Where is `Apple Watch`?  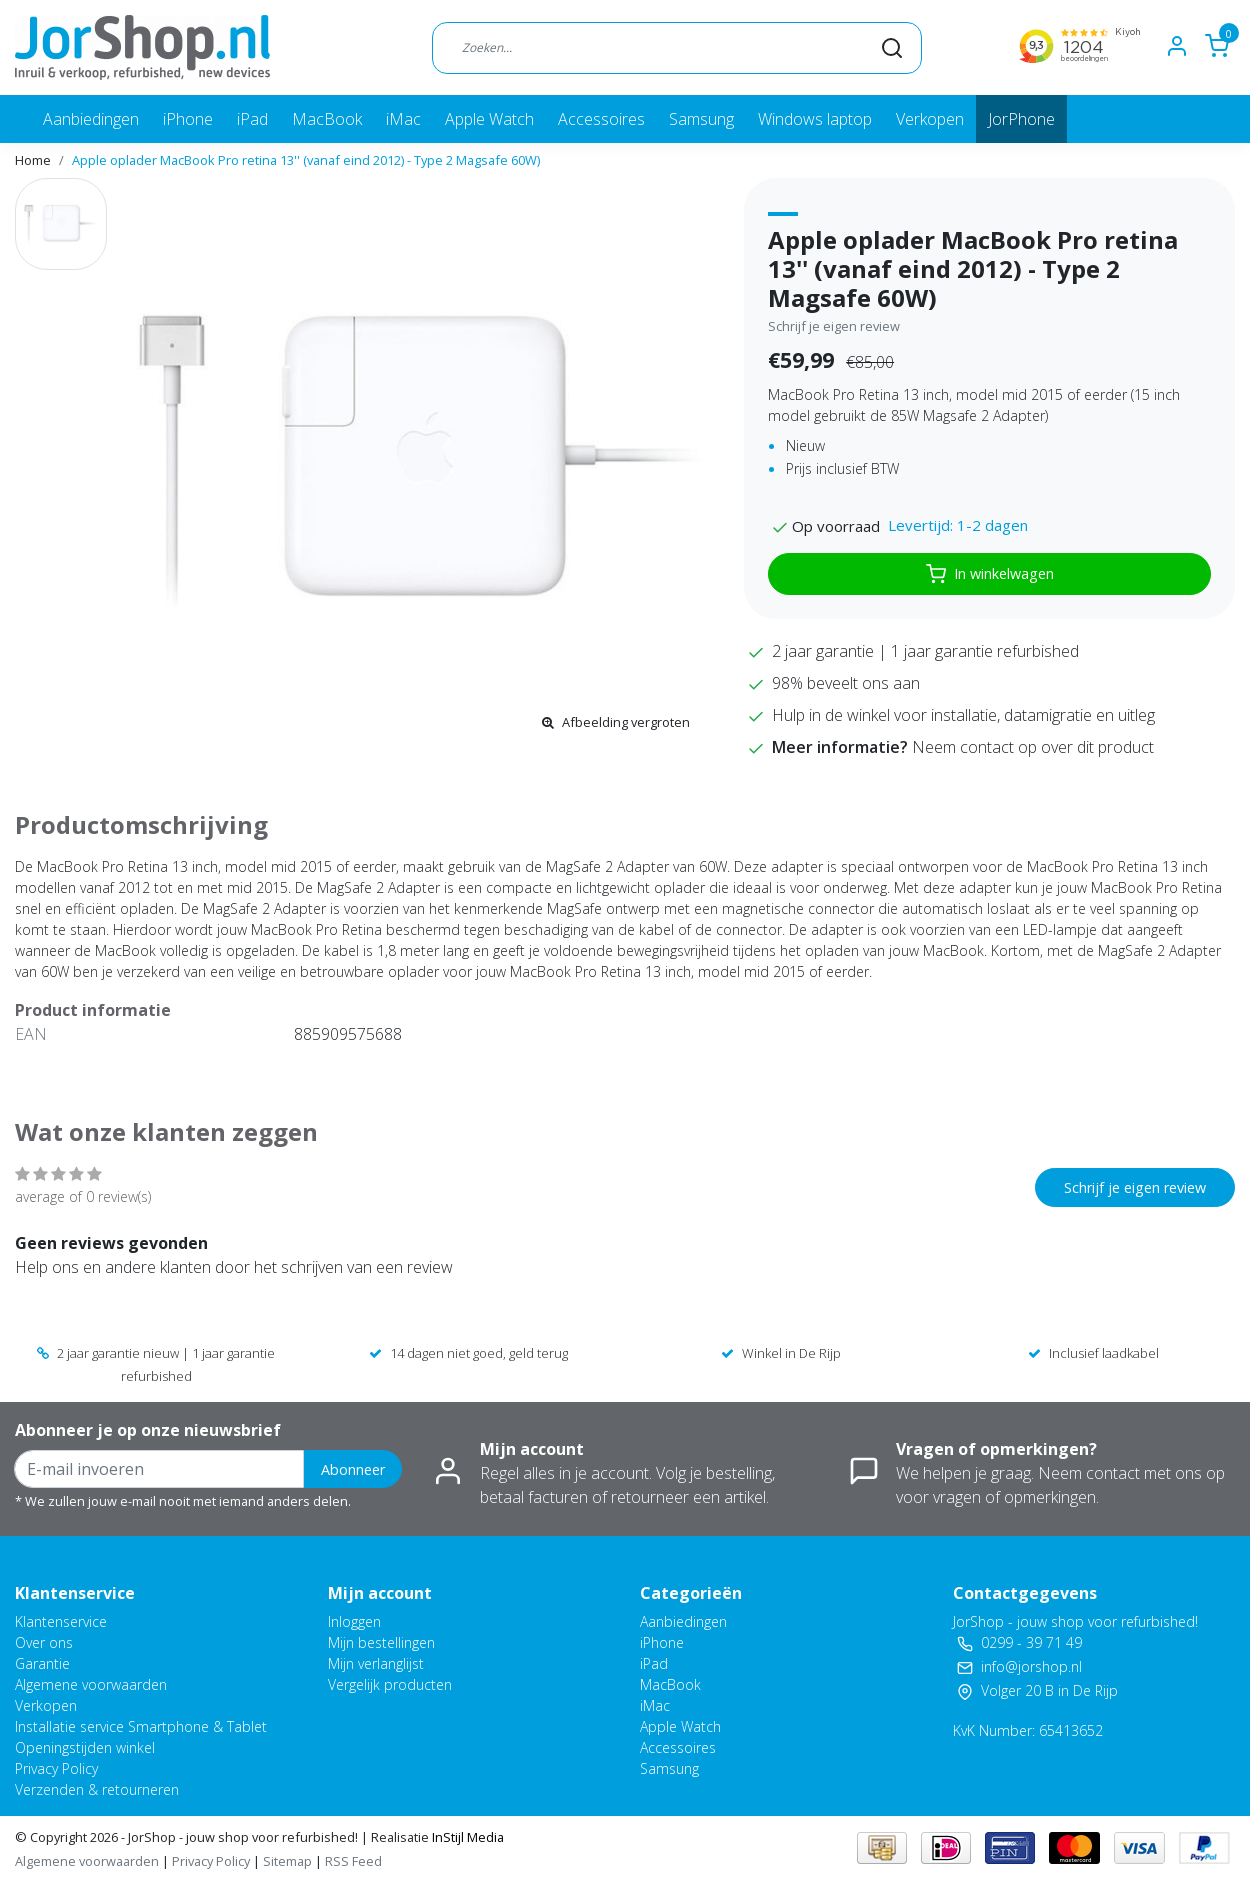
Apple Watch is located at coordinates (489, 119).